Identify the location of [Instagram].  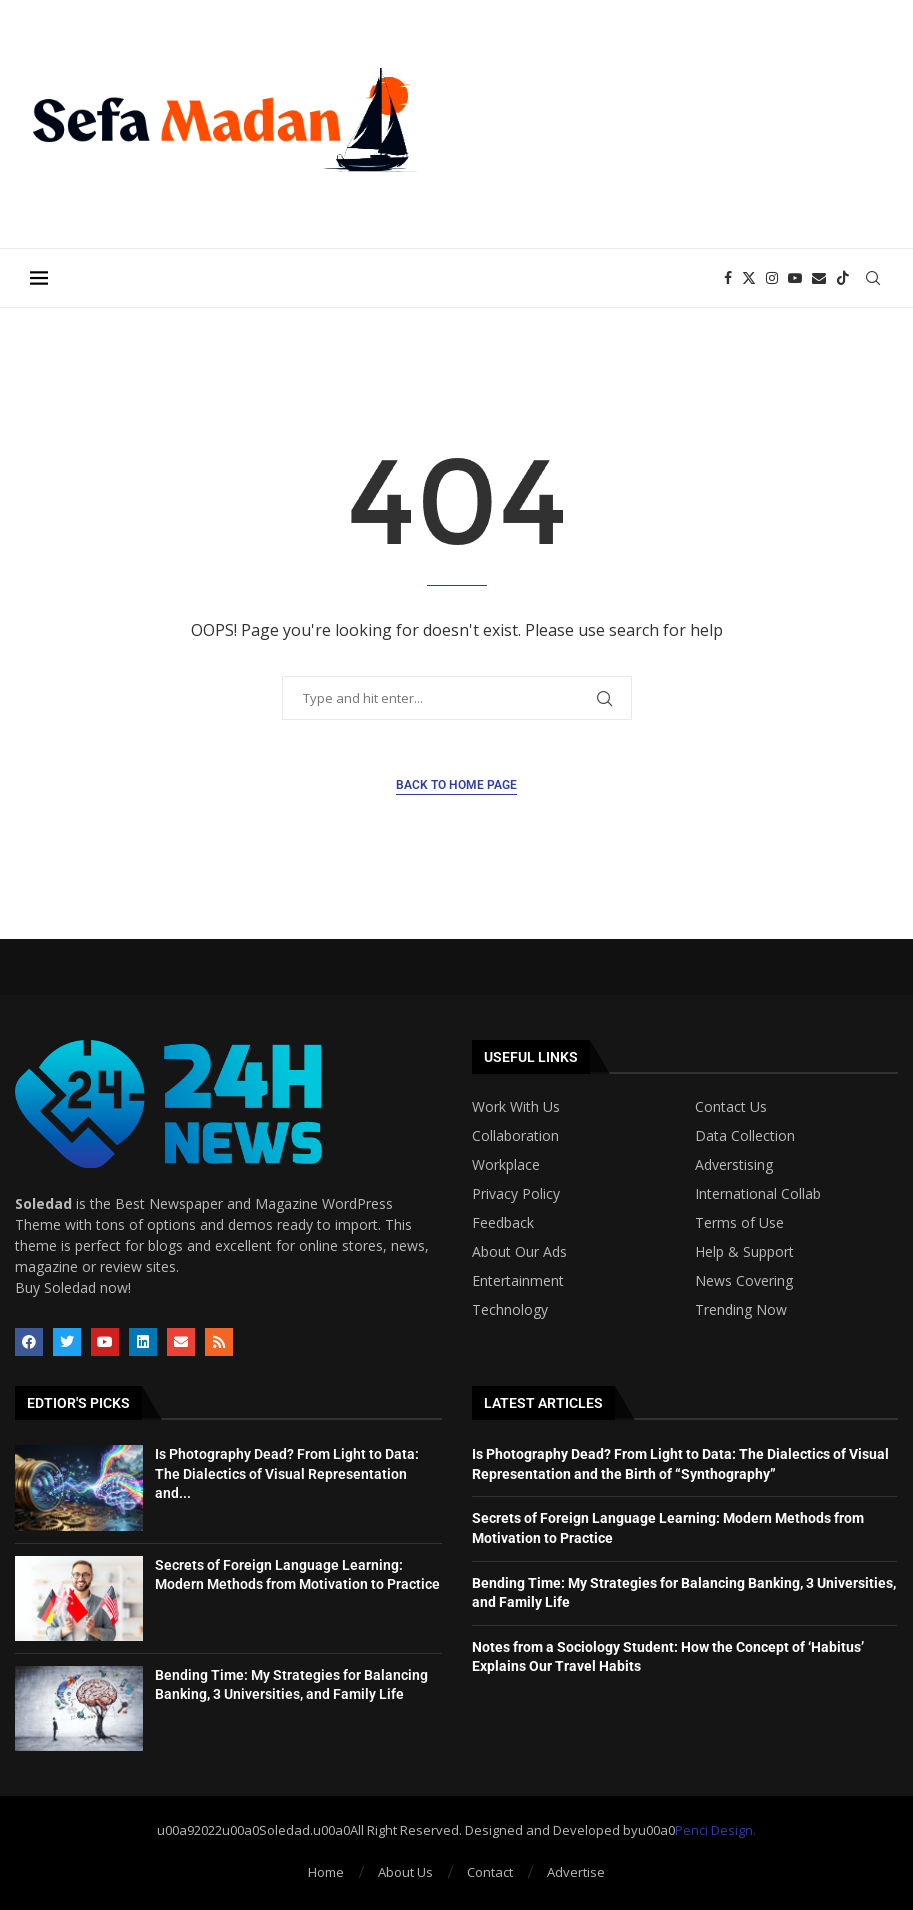
(772, 278).